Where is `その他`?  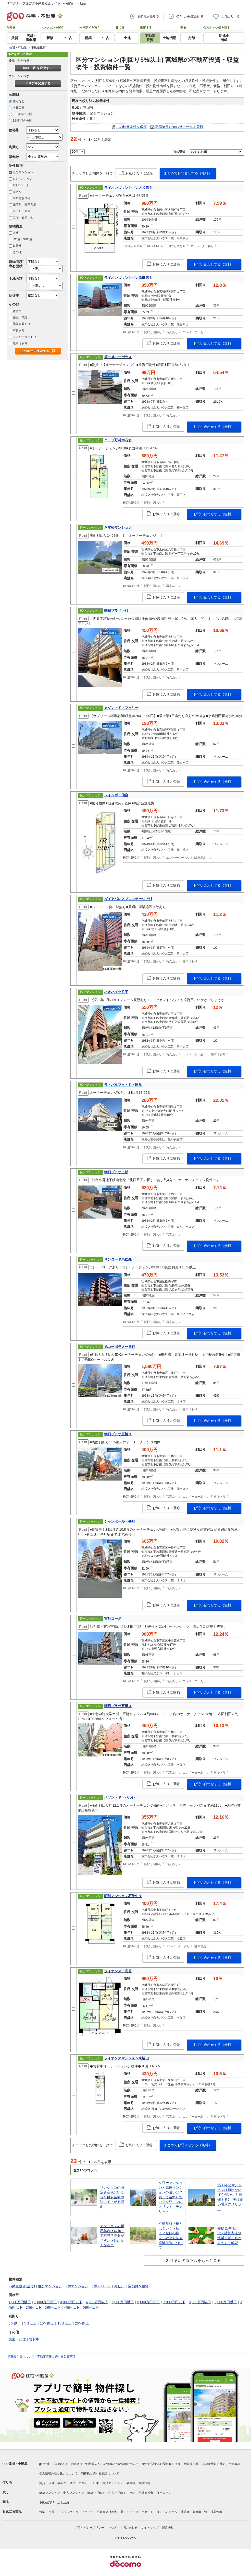
その他 is located at coordinates (17, 252).